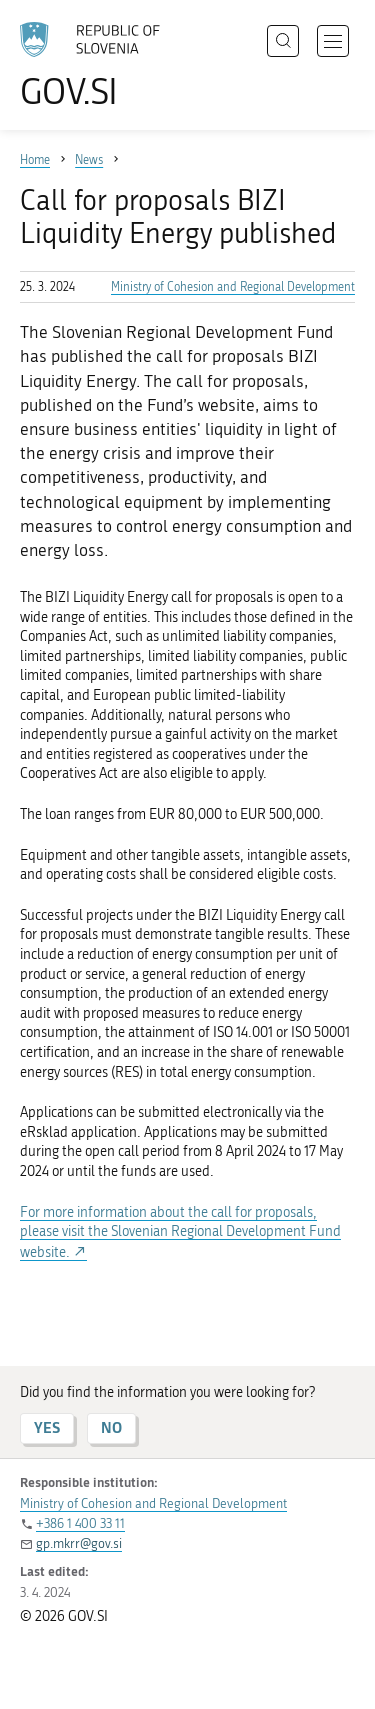  Describe the element at coordinates (80, 1523) in the screenshot. I see `+386 1 400 33 11` at that location.